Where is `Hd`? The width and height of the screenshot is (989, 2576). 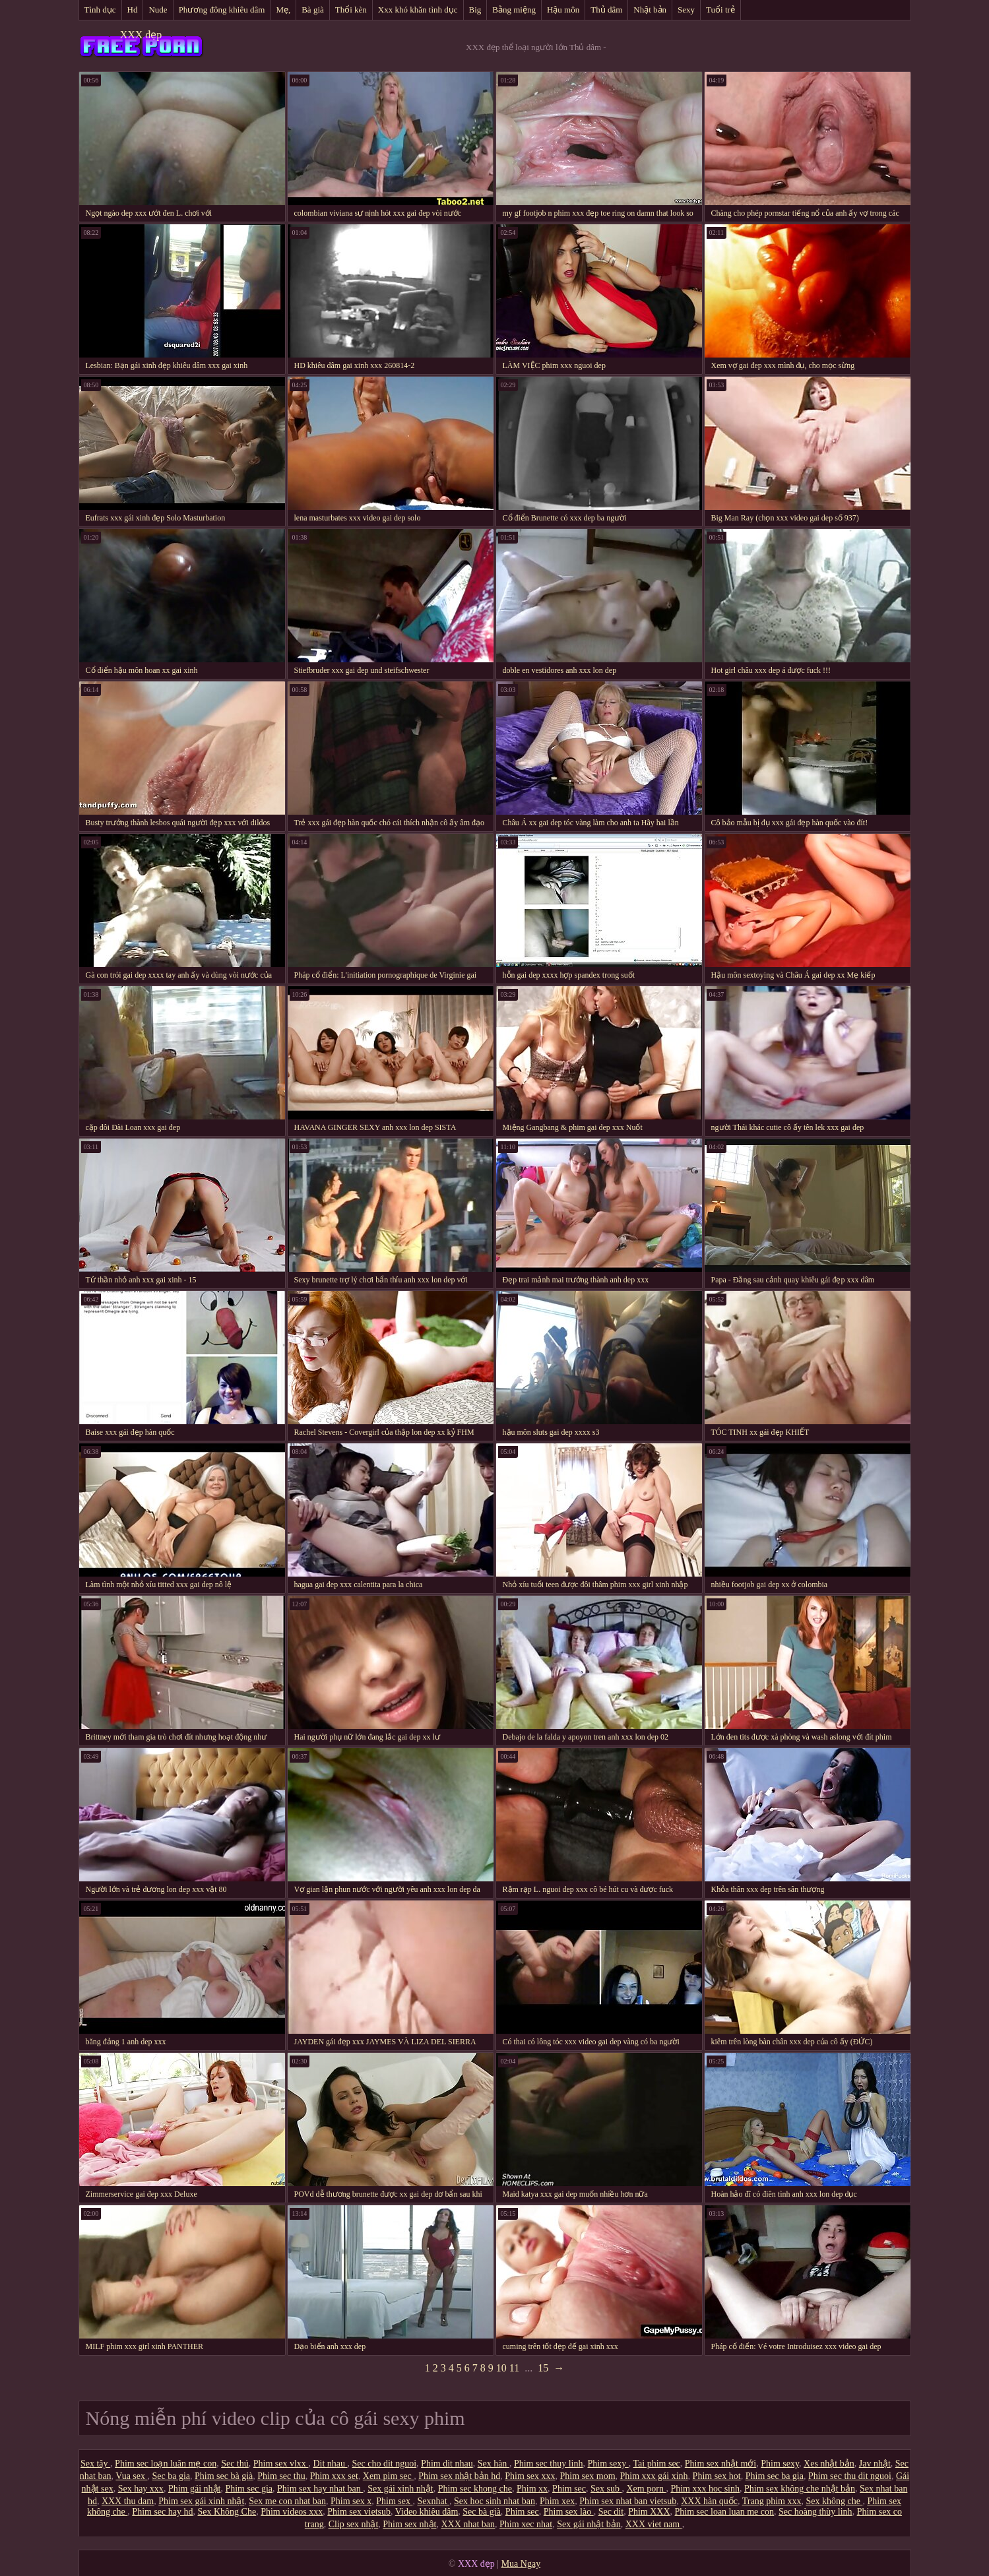 Hd is located at coordinates (132, 10).